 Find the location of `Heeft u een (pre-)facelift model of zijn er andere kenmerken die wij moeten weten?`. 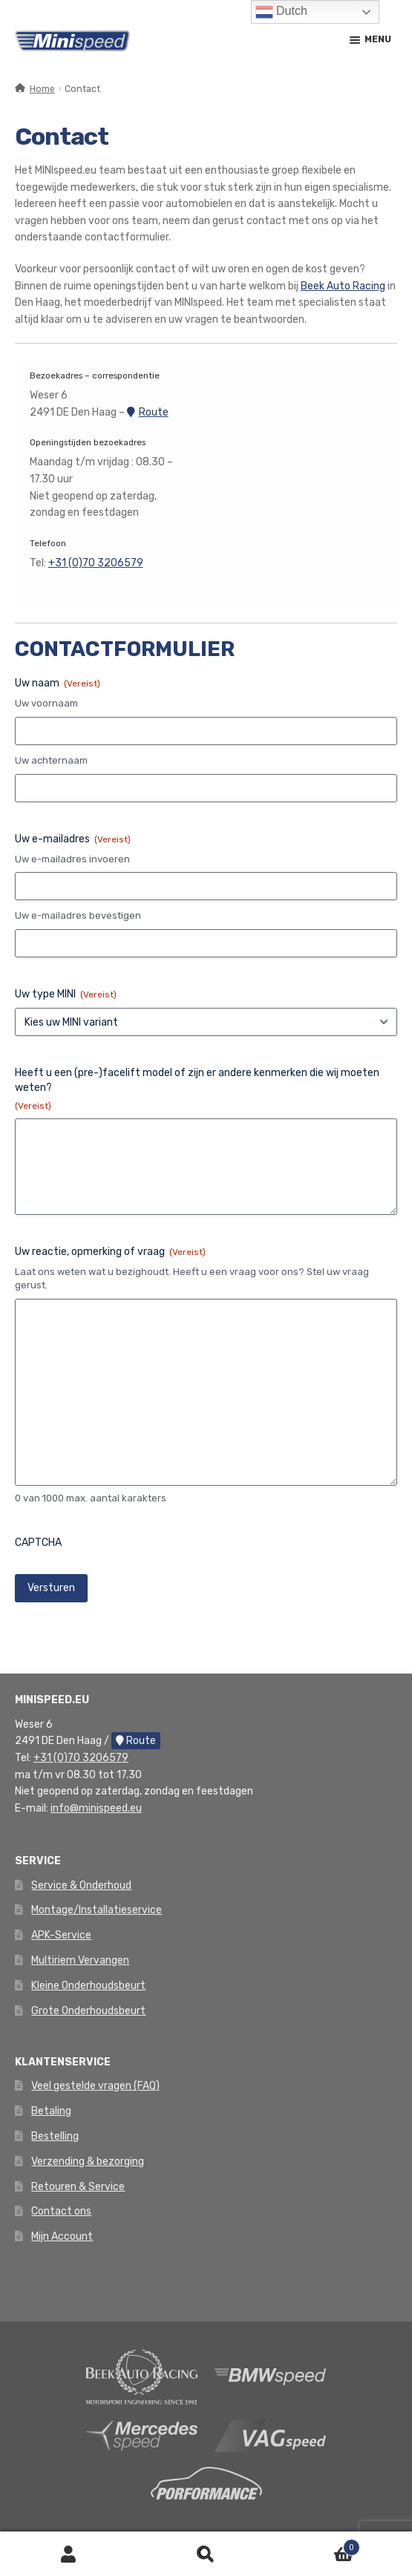

Heeft u een (pre-)facelift model of zijn er andere kenmerken die wij moeten weten? is located at coordinates (197, 1089).